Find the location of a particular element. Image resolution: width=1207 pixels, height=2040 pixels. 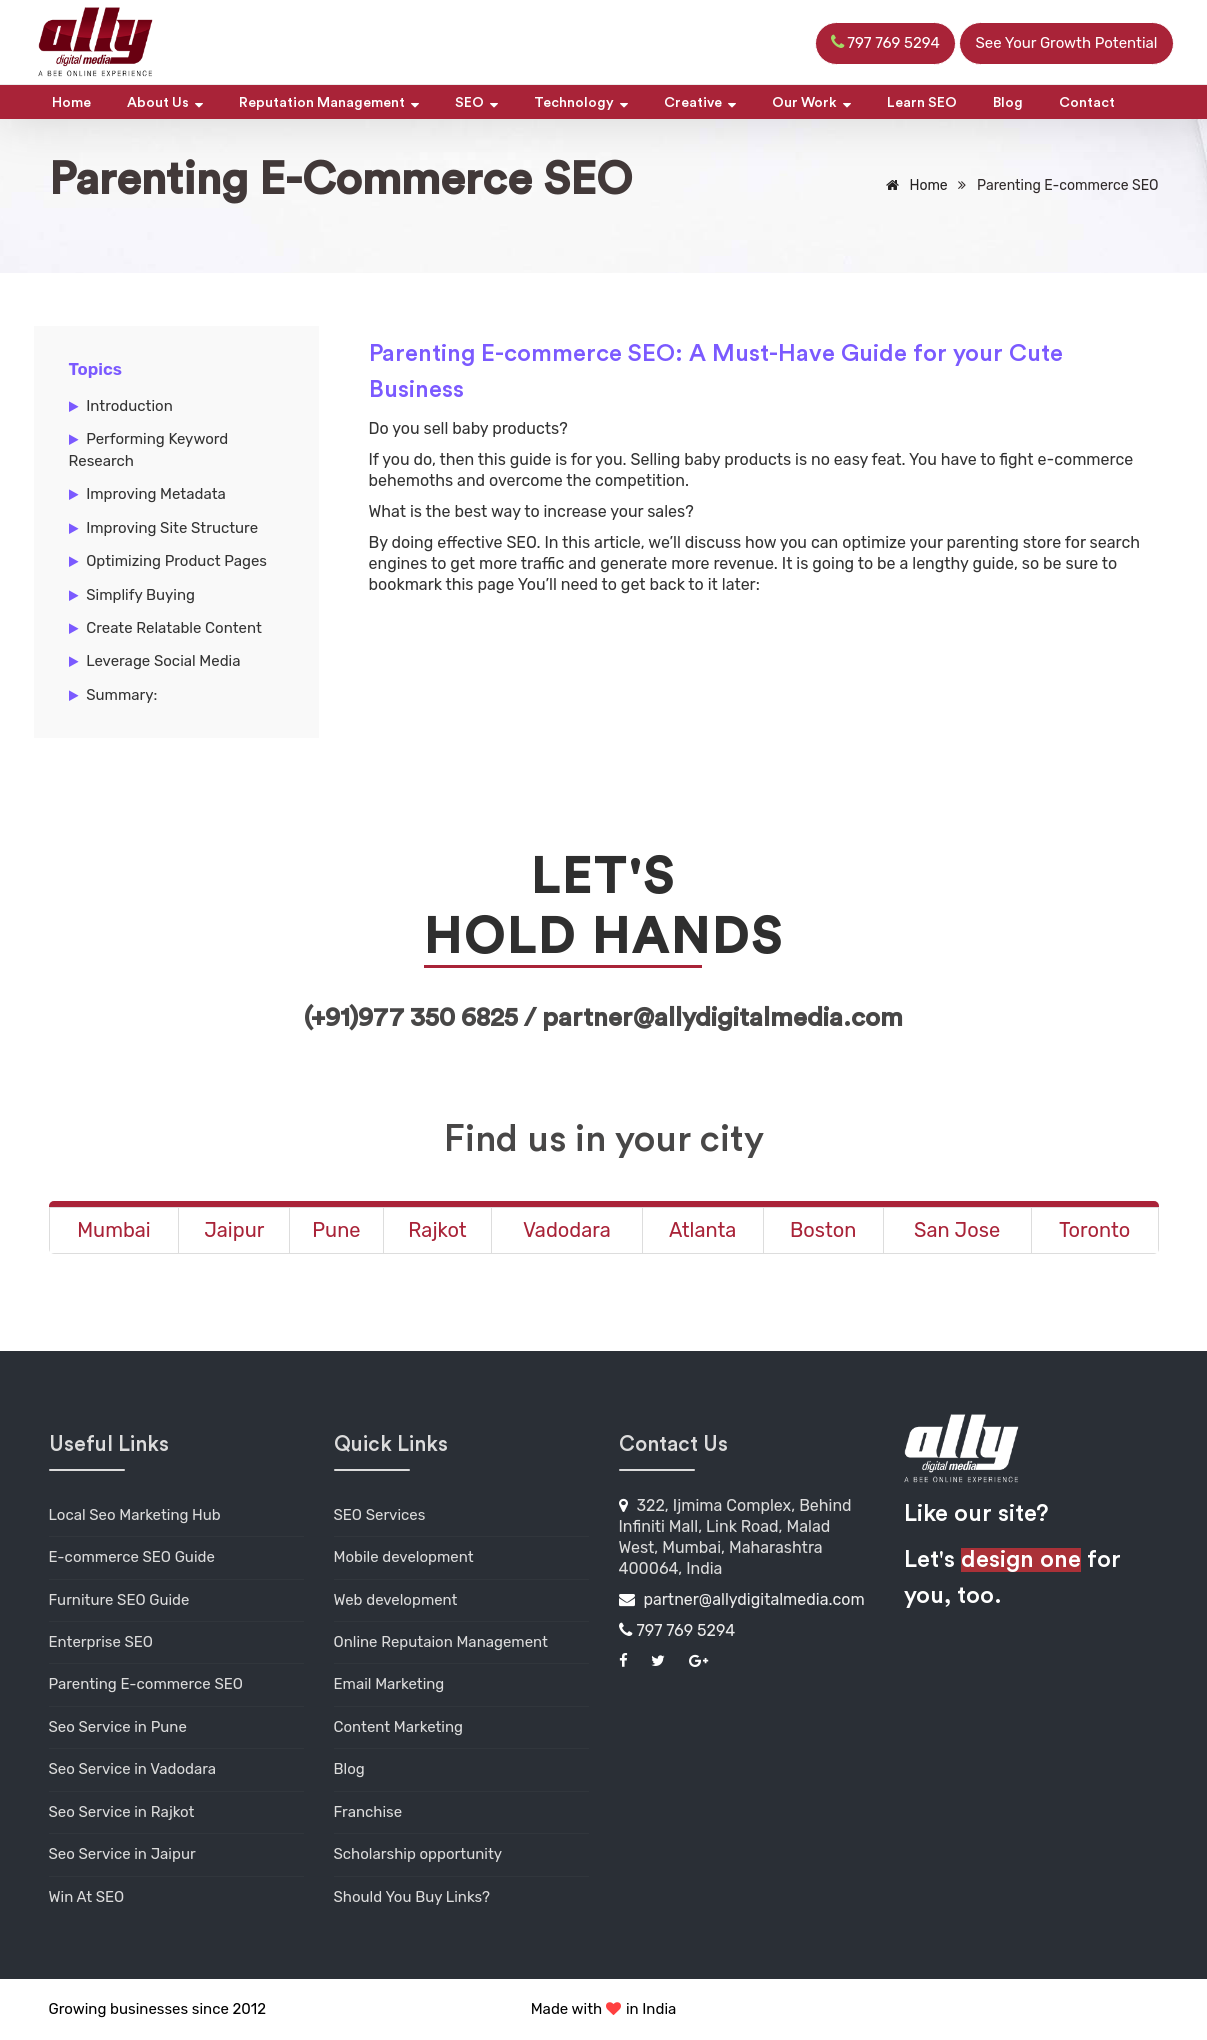

San Jose is located at coordinates (957, 1230).